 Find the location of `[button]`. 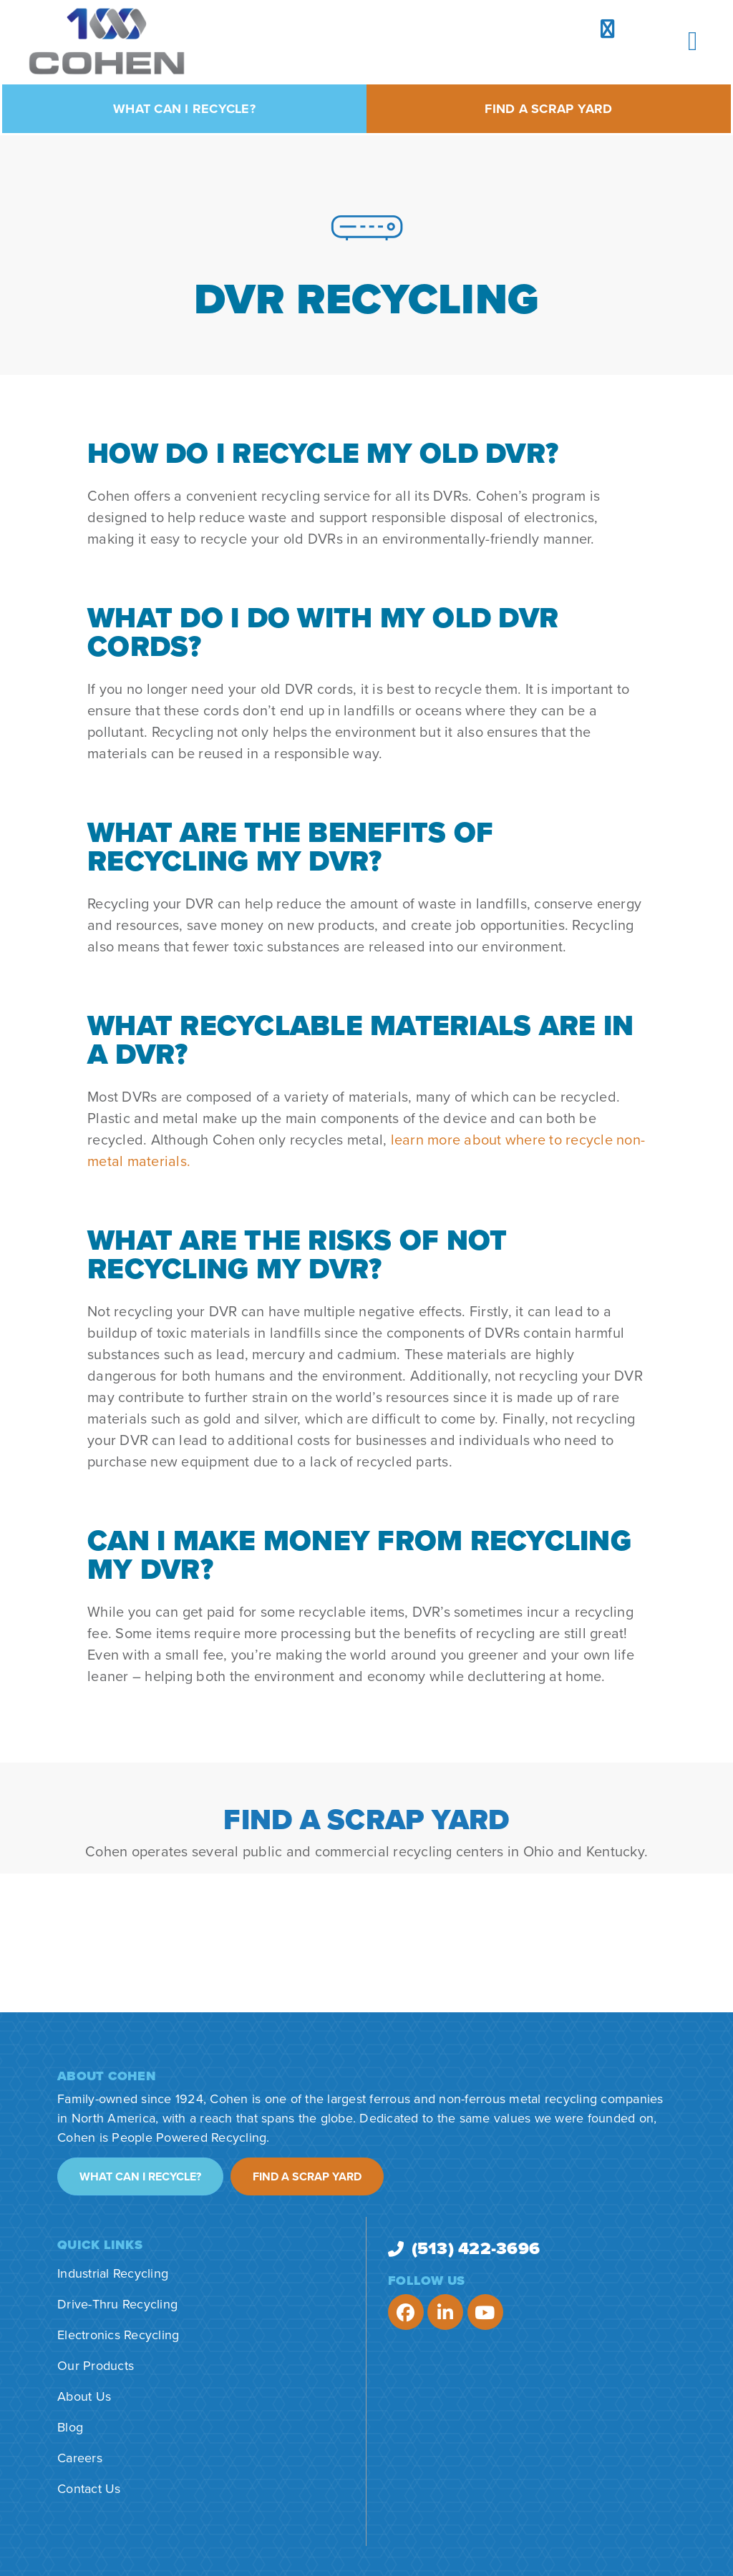

[button] is located at coordinates (692, 41).